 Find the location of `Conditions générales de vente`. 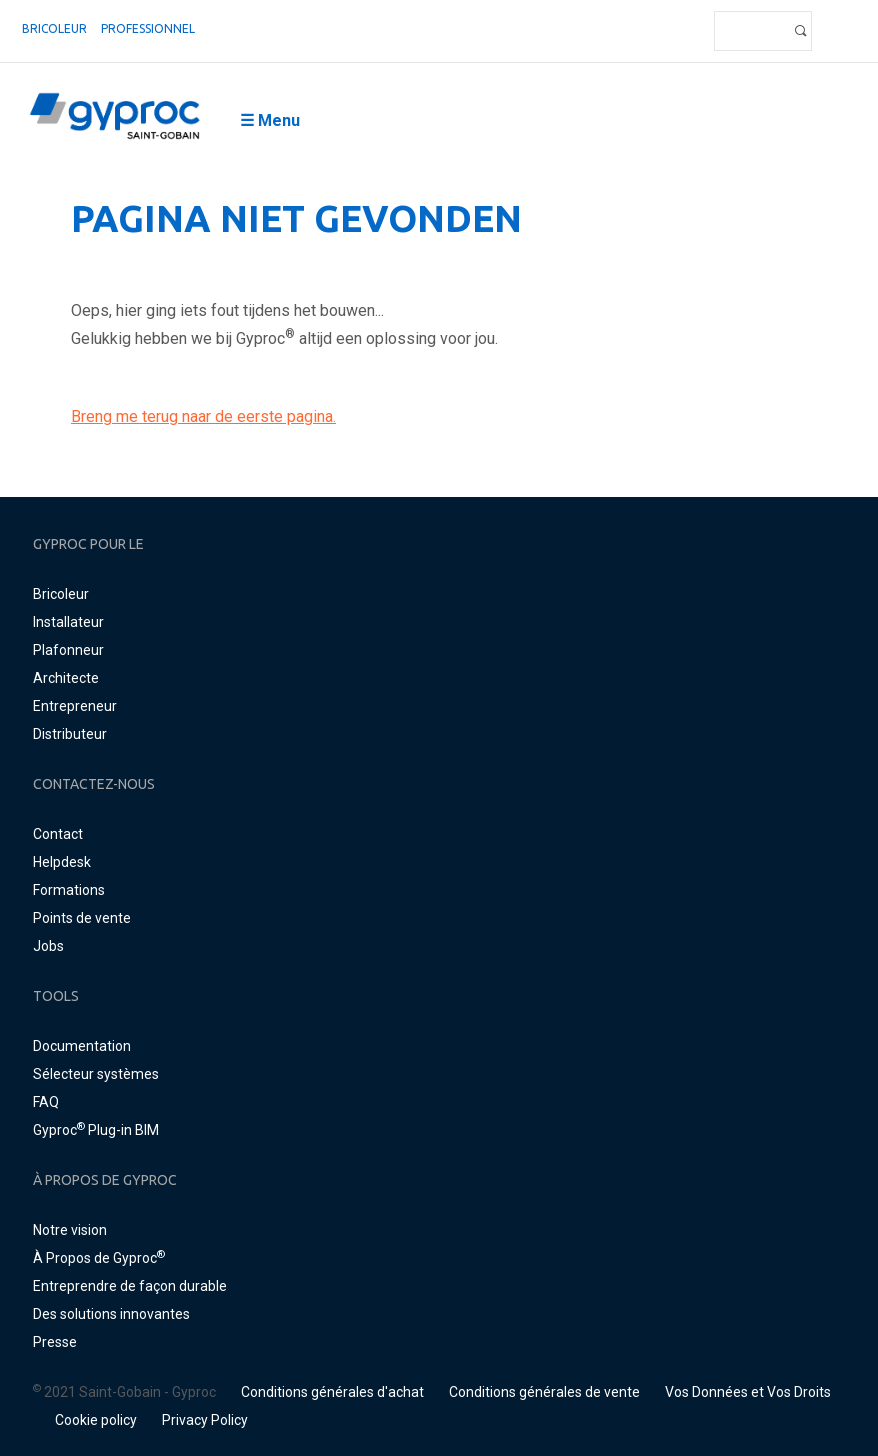

Conditions générales de vente is located at coordinates (544, 1392).